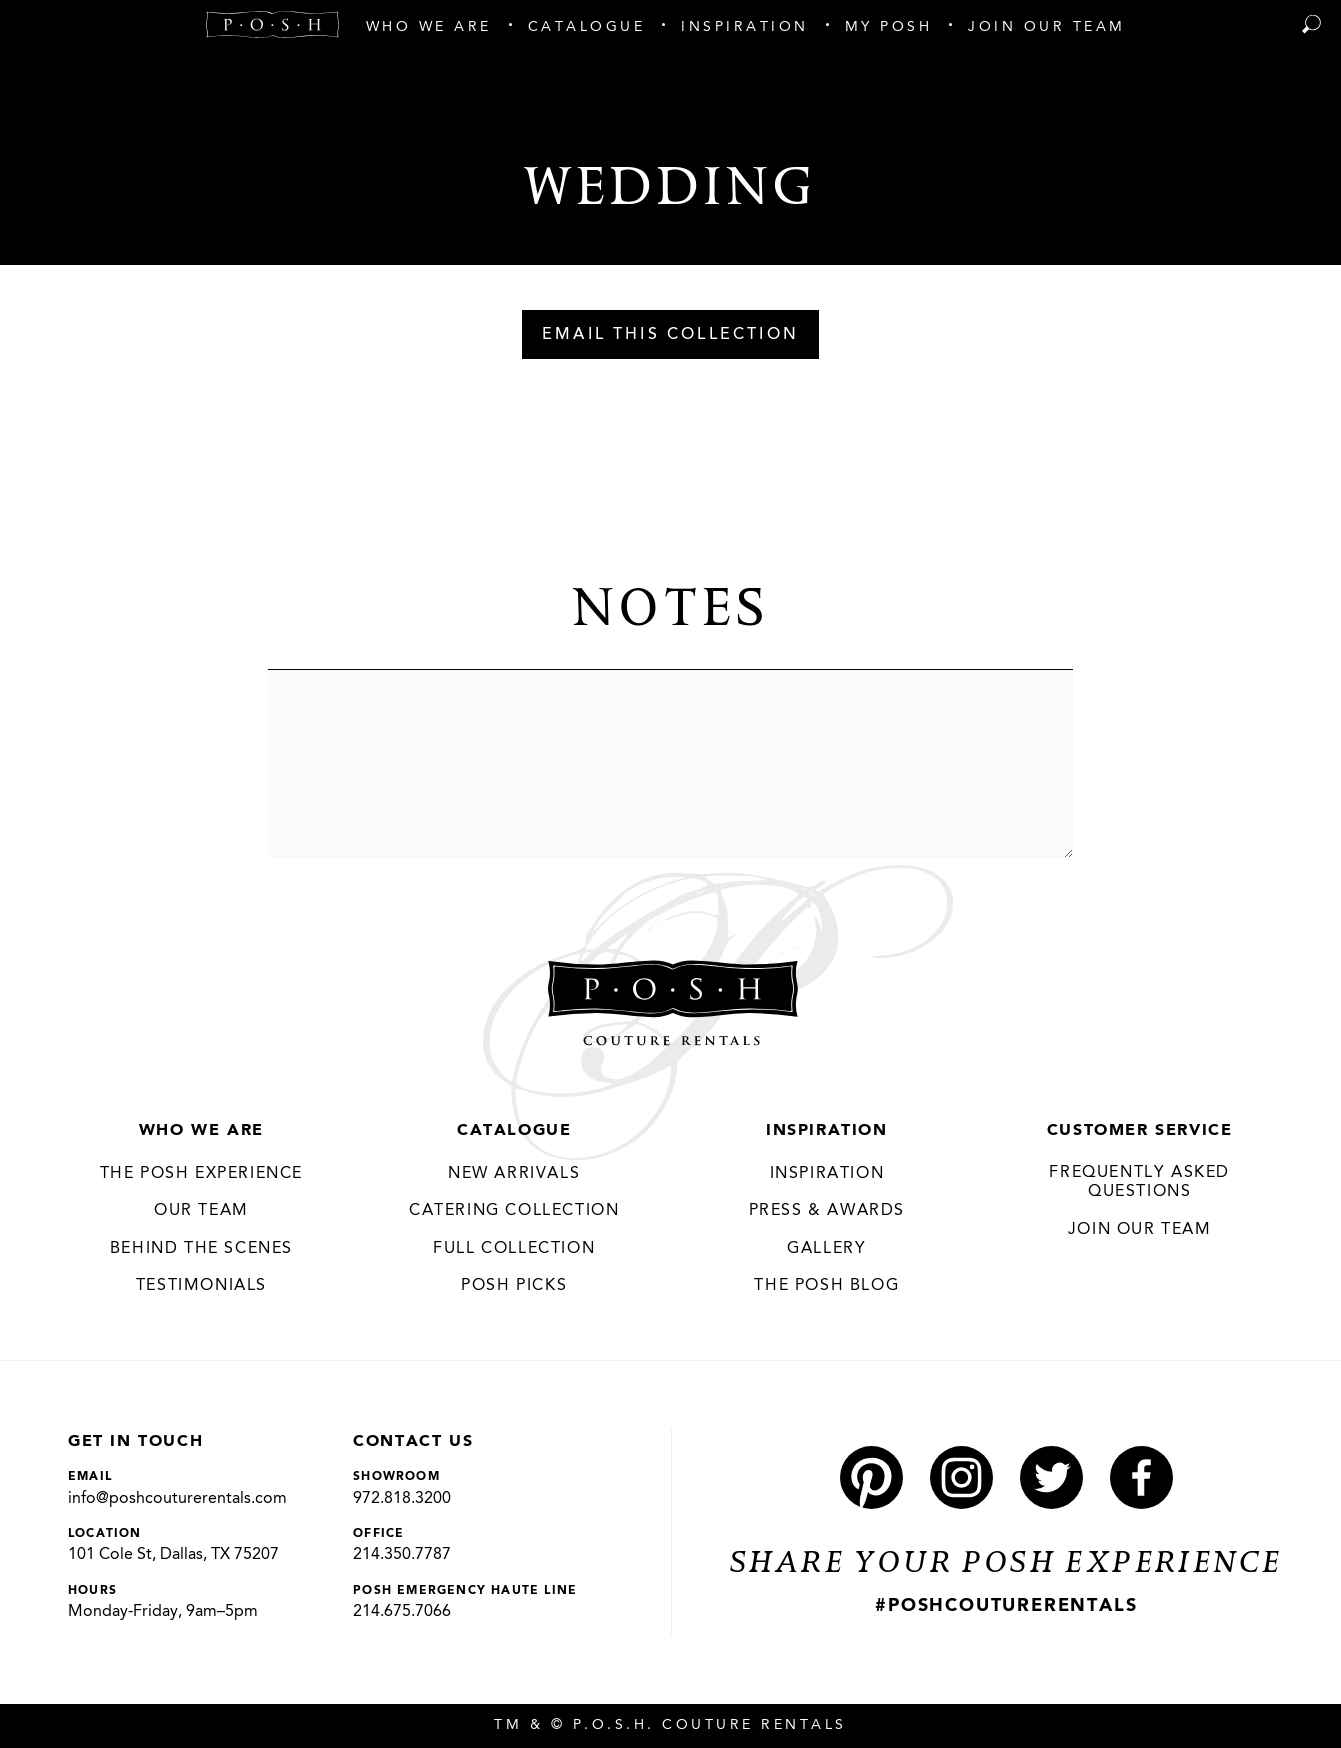  Describe the element at coordinates (1140, 1131) in the screenshot. I see `Customer Service` at that location.